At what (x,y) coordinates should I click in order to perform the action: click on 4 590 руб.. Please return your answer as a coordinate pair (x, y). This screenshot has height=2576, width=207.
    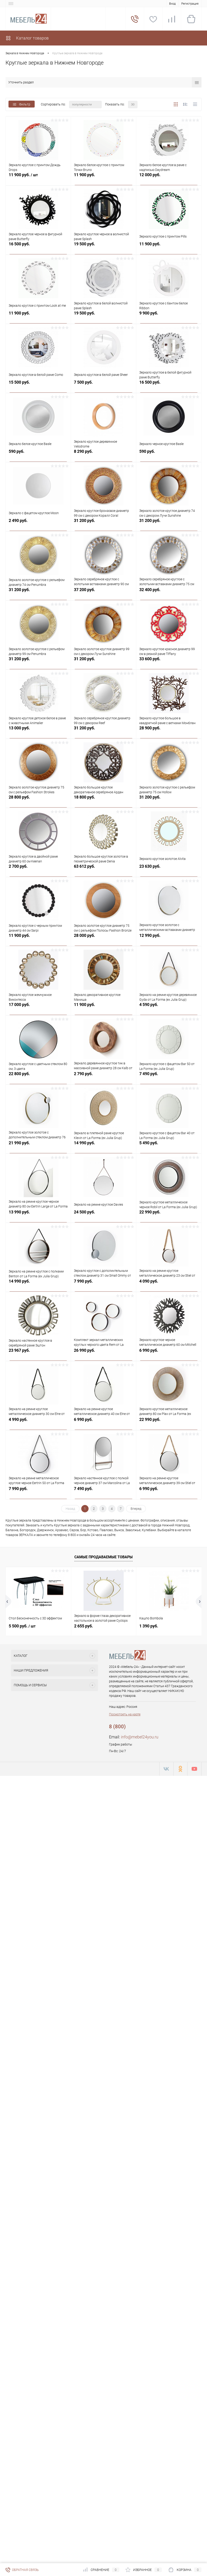
    Looking at the image, I should click on (168, 1008).